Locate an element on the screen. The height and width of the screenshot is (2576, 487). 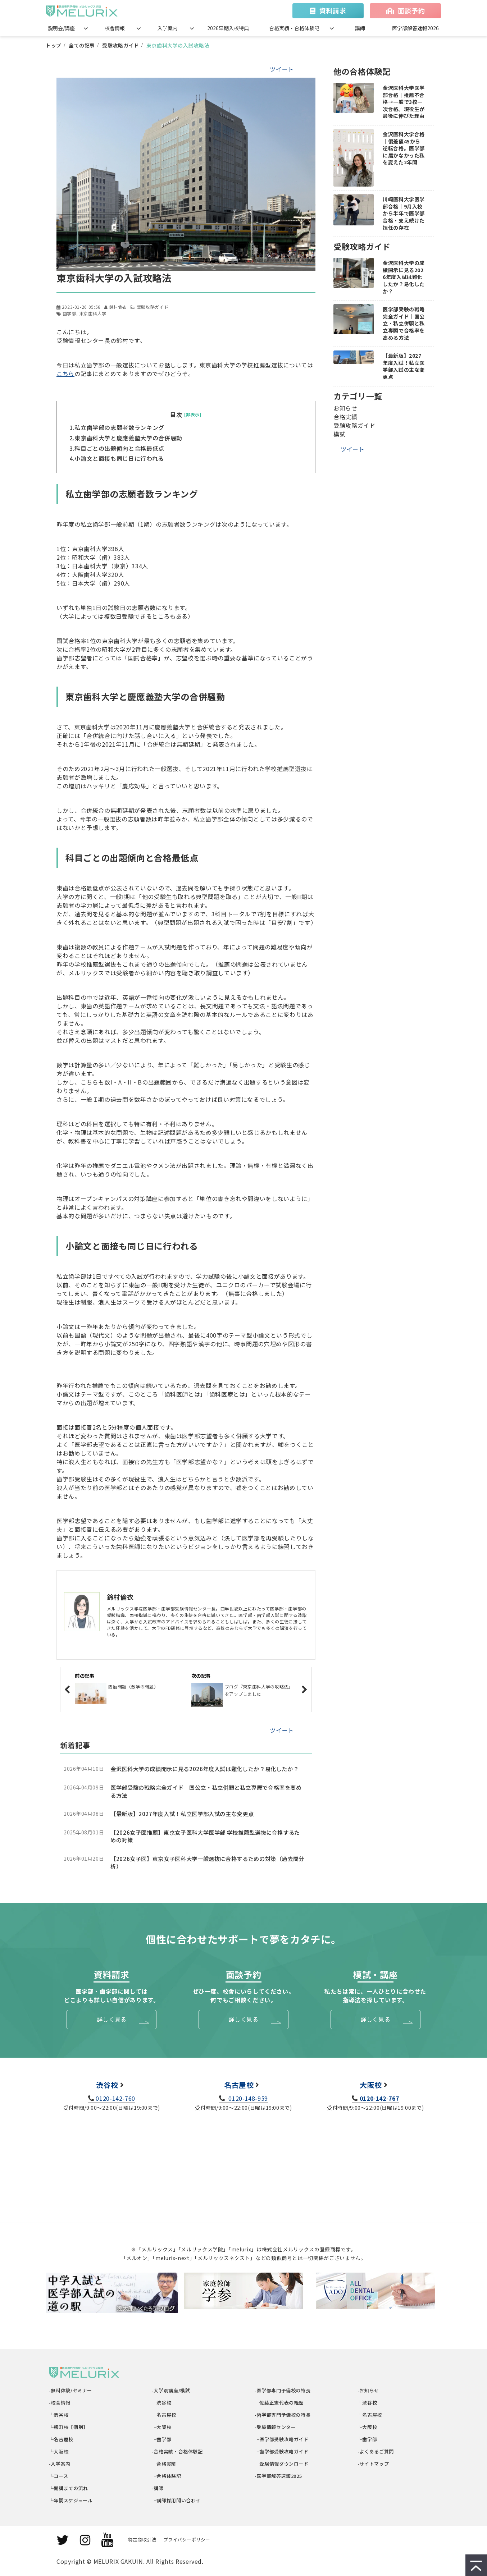
川崎医科大学医学部合格｜9月入校から半年で医学部合格・支え続けた担任の存在 is located at coordinates (404, 213).